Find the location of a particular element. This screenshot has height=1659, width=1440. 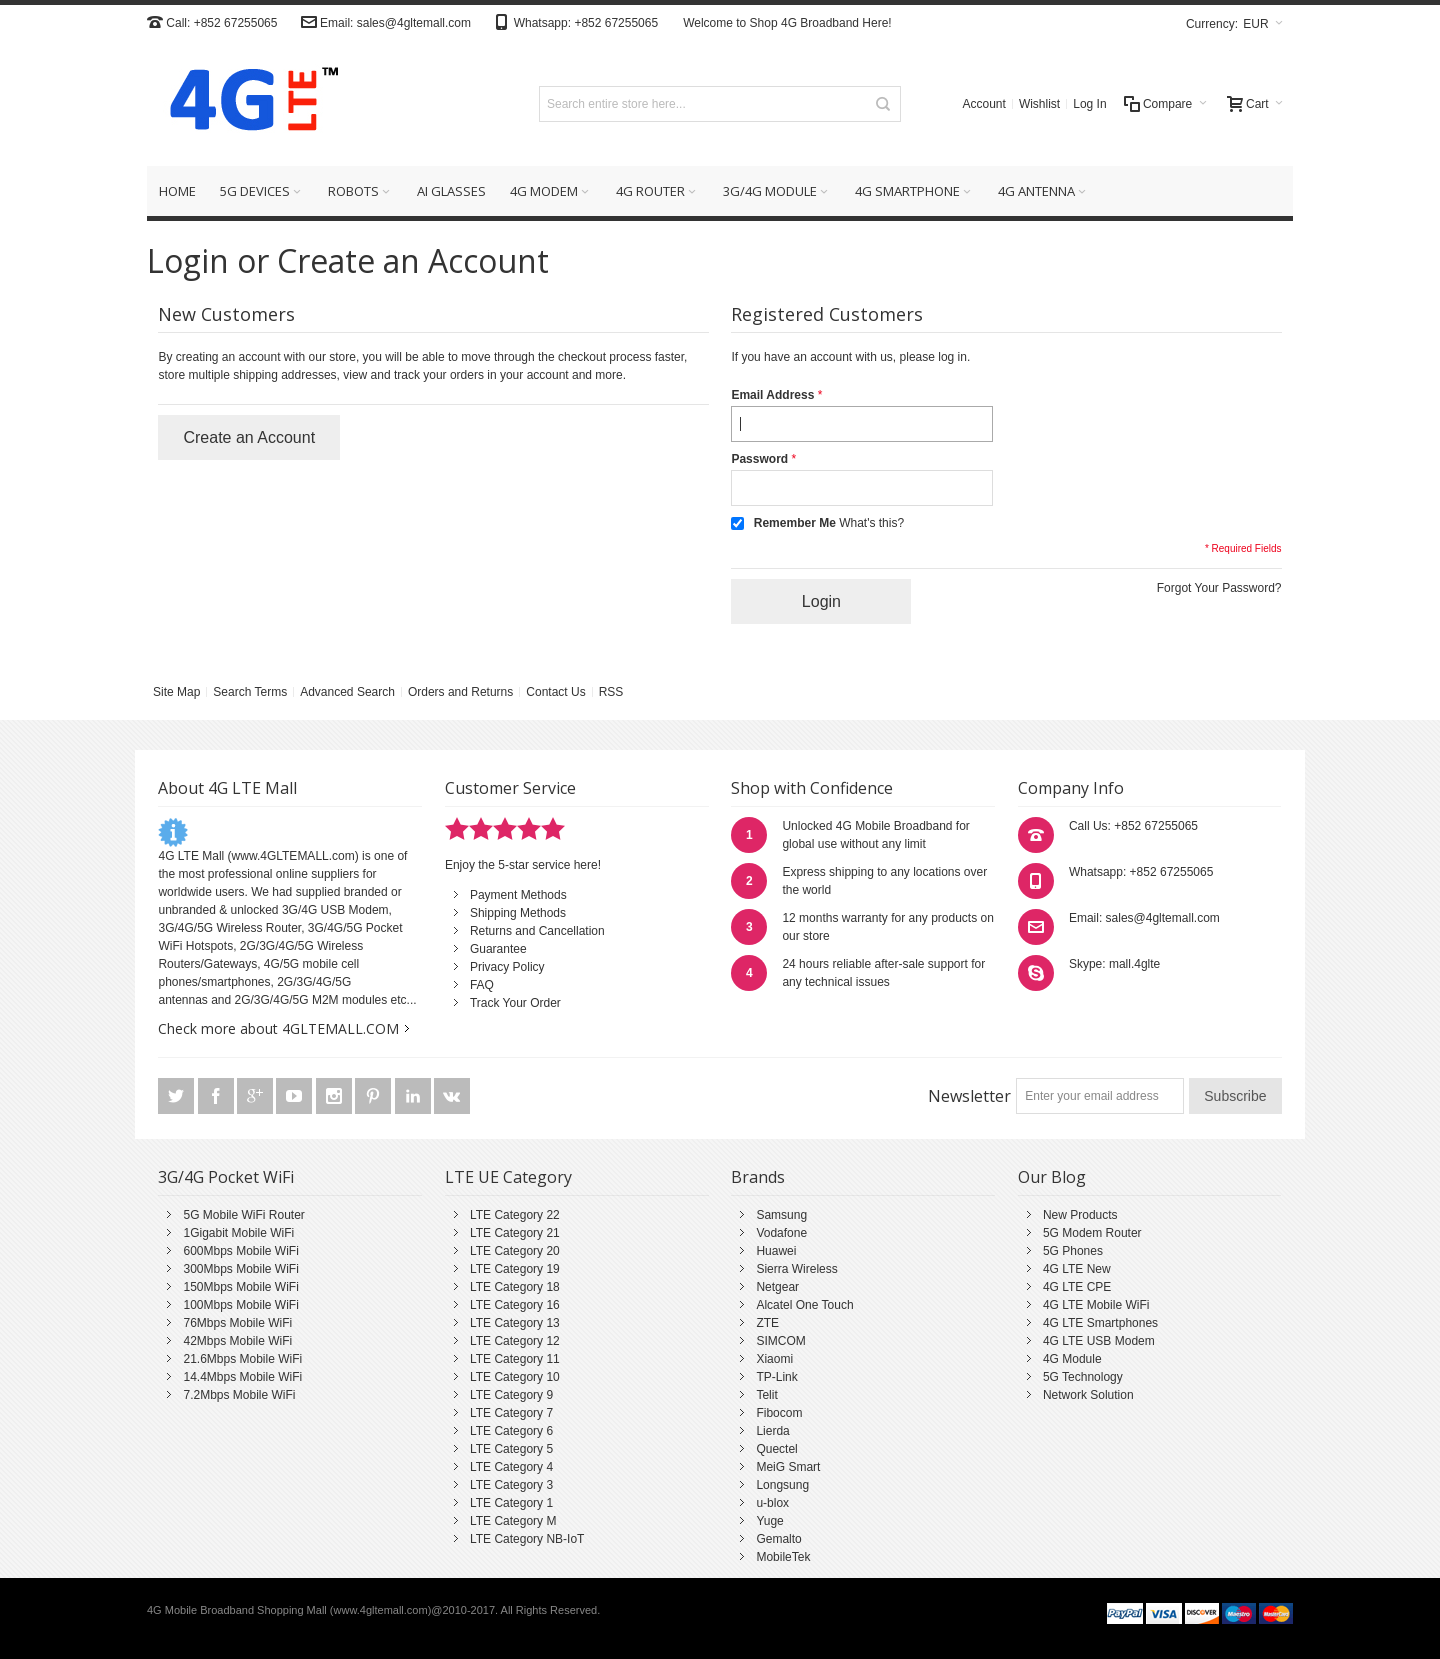

Alcatel One Touch is located at coordinates (804, 1305).